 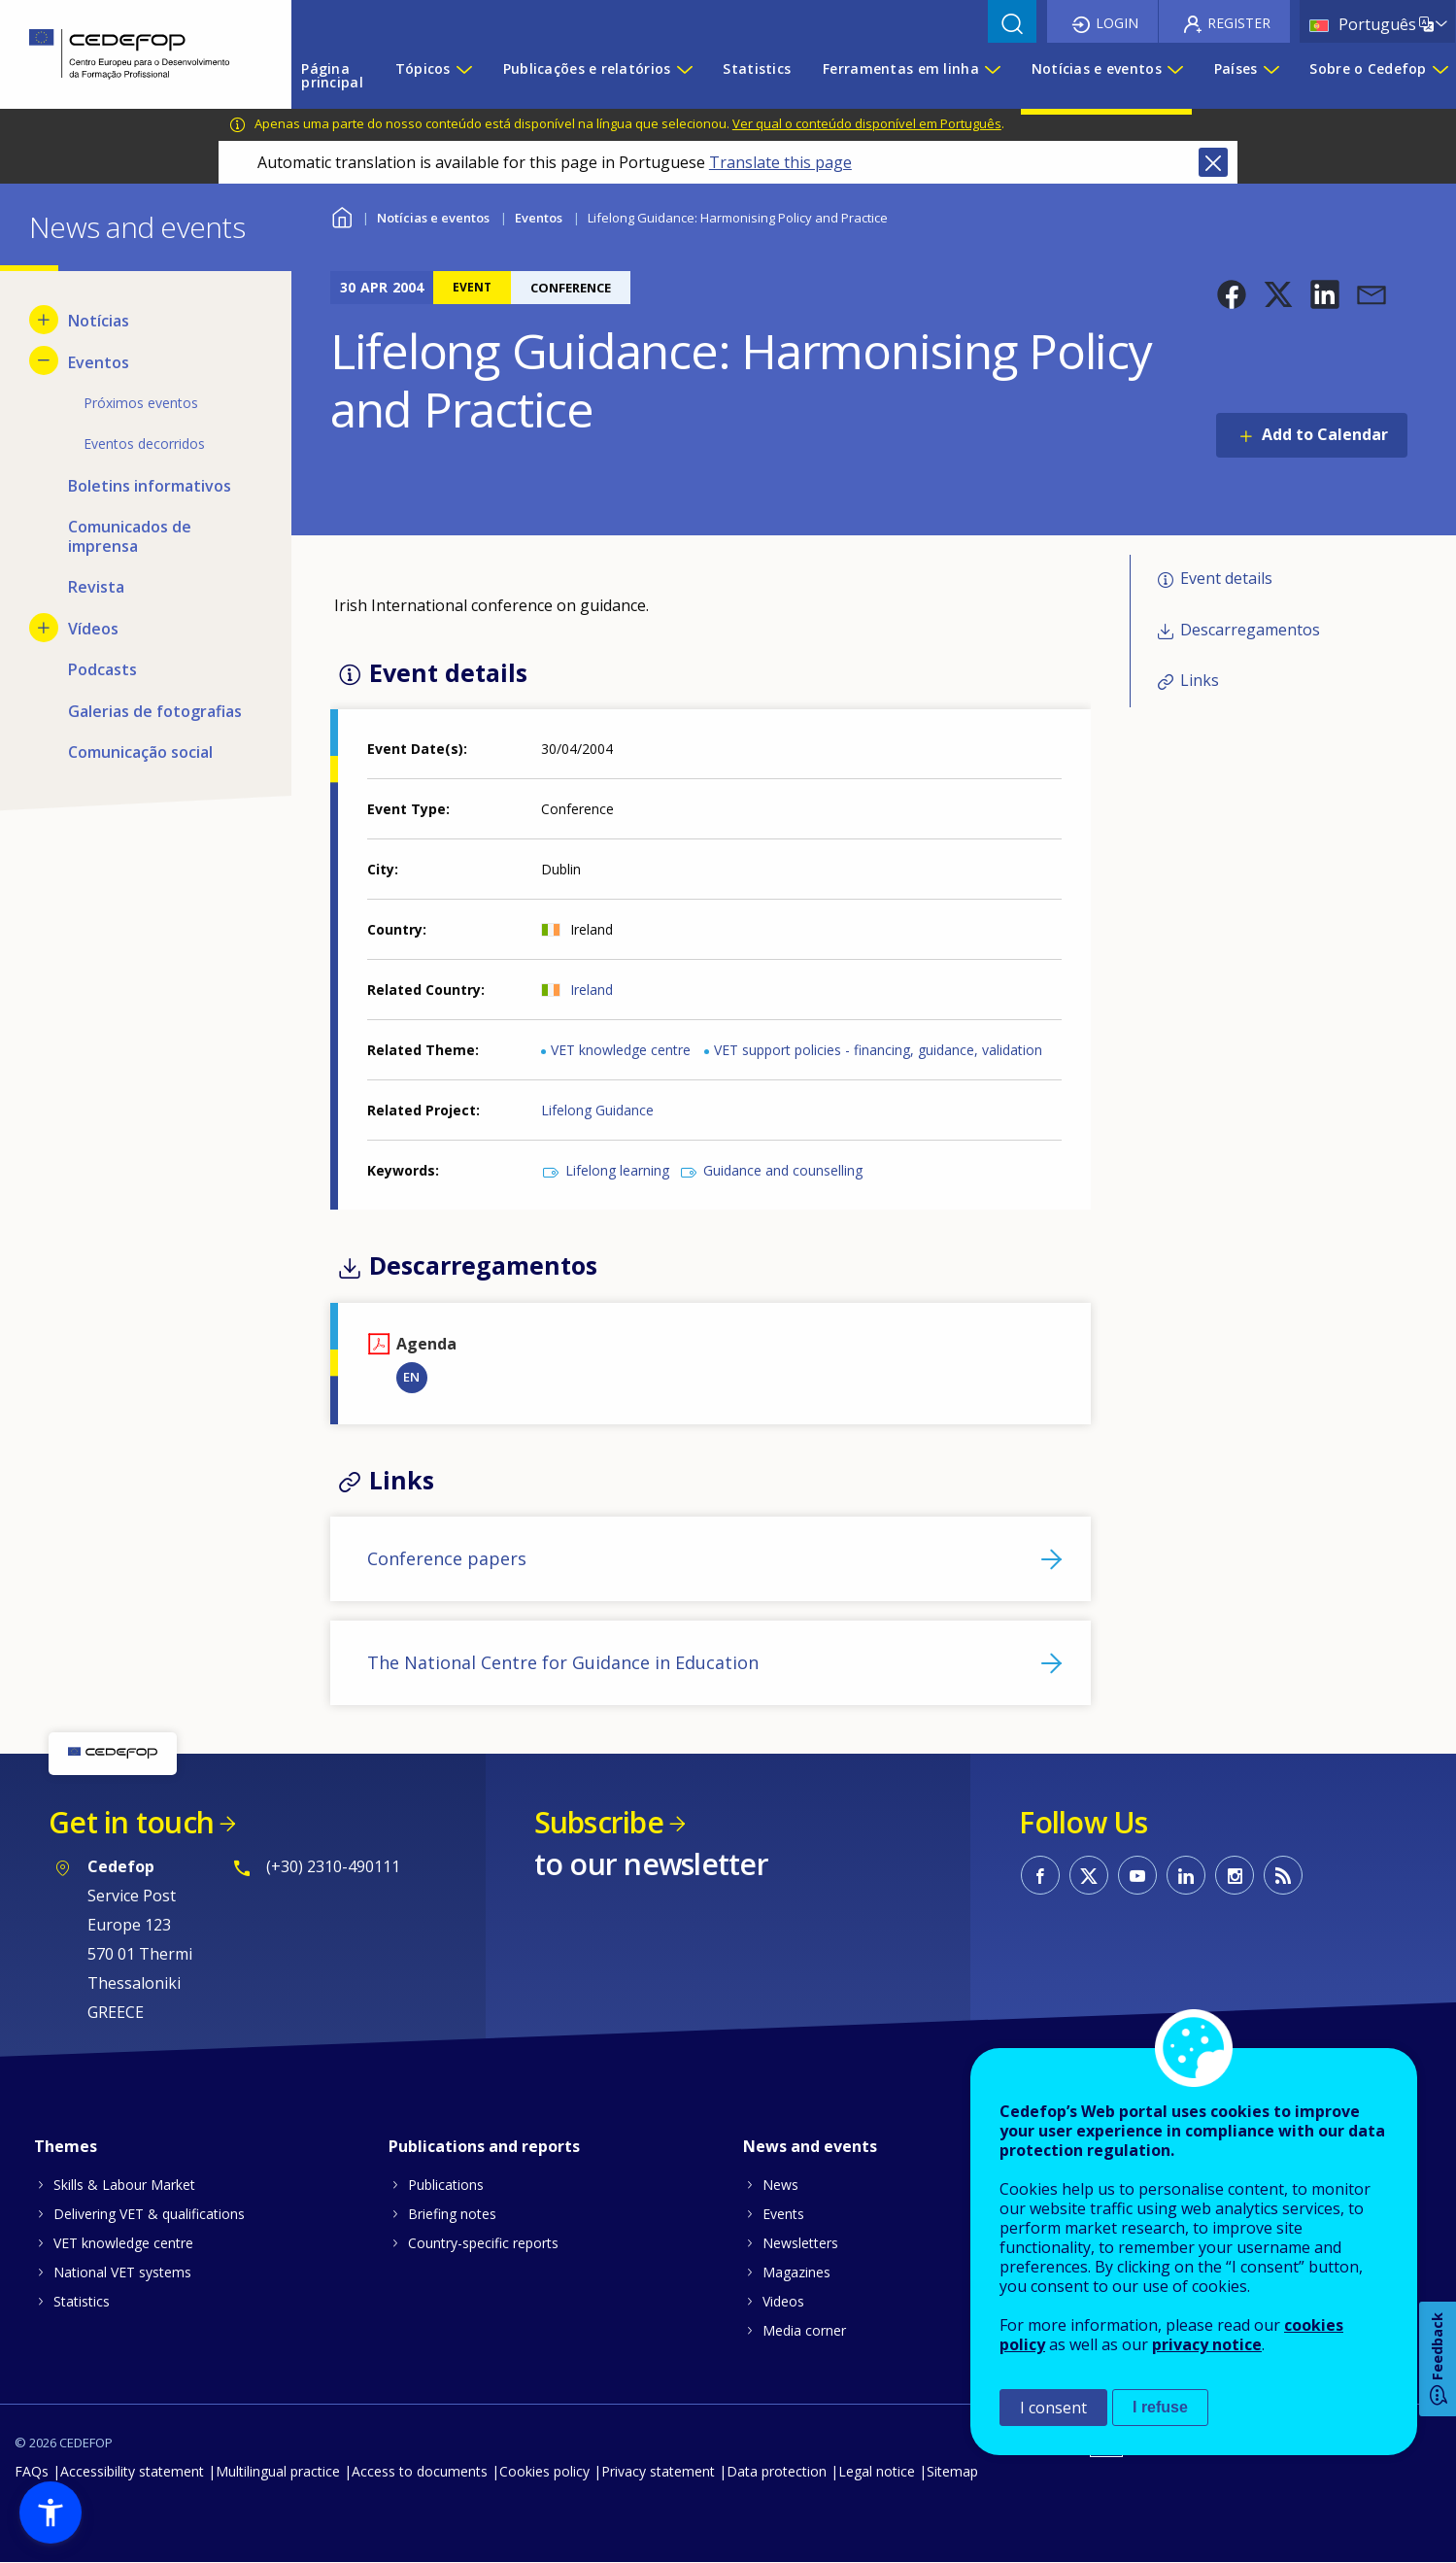 I want to click on Skills & Labour Market, so click(x=124, y=2184).